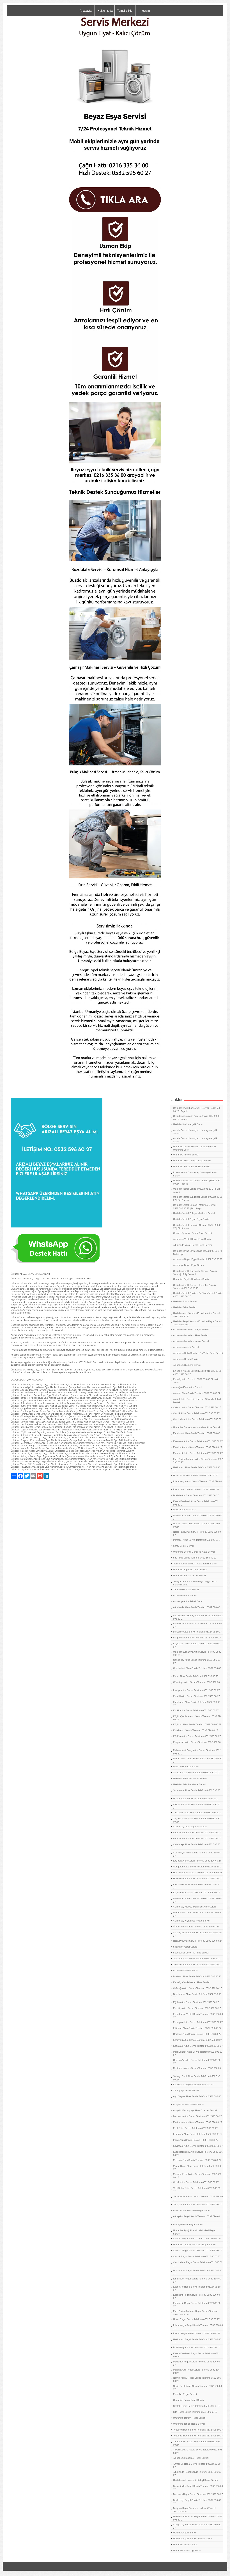  I want to click on Temsilcilikler, so click(125, 10).